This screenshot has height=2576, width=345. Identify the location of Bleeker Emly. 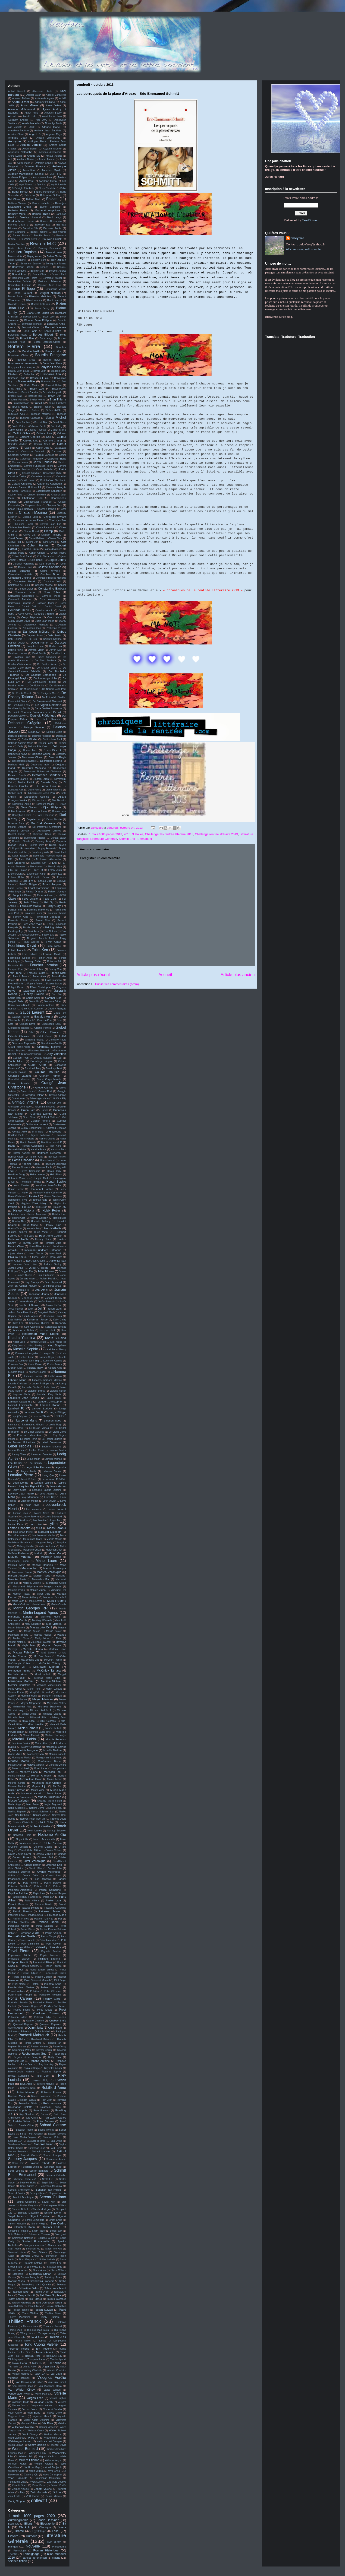
(30, 316).